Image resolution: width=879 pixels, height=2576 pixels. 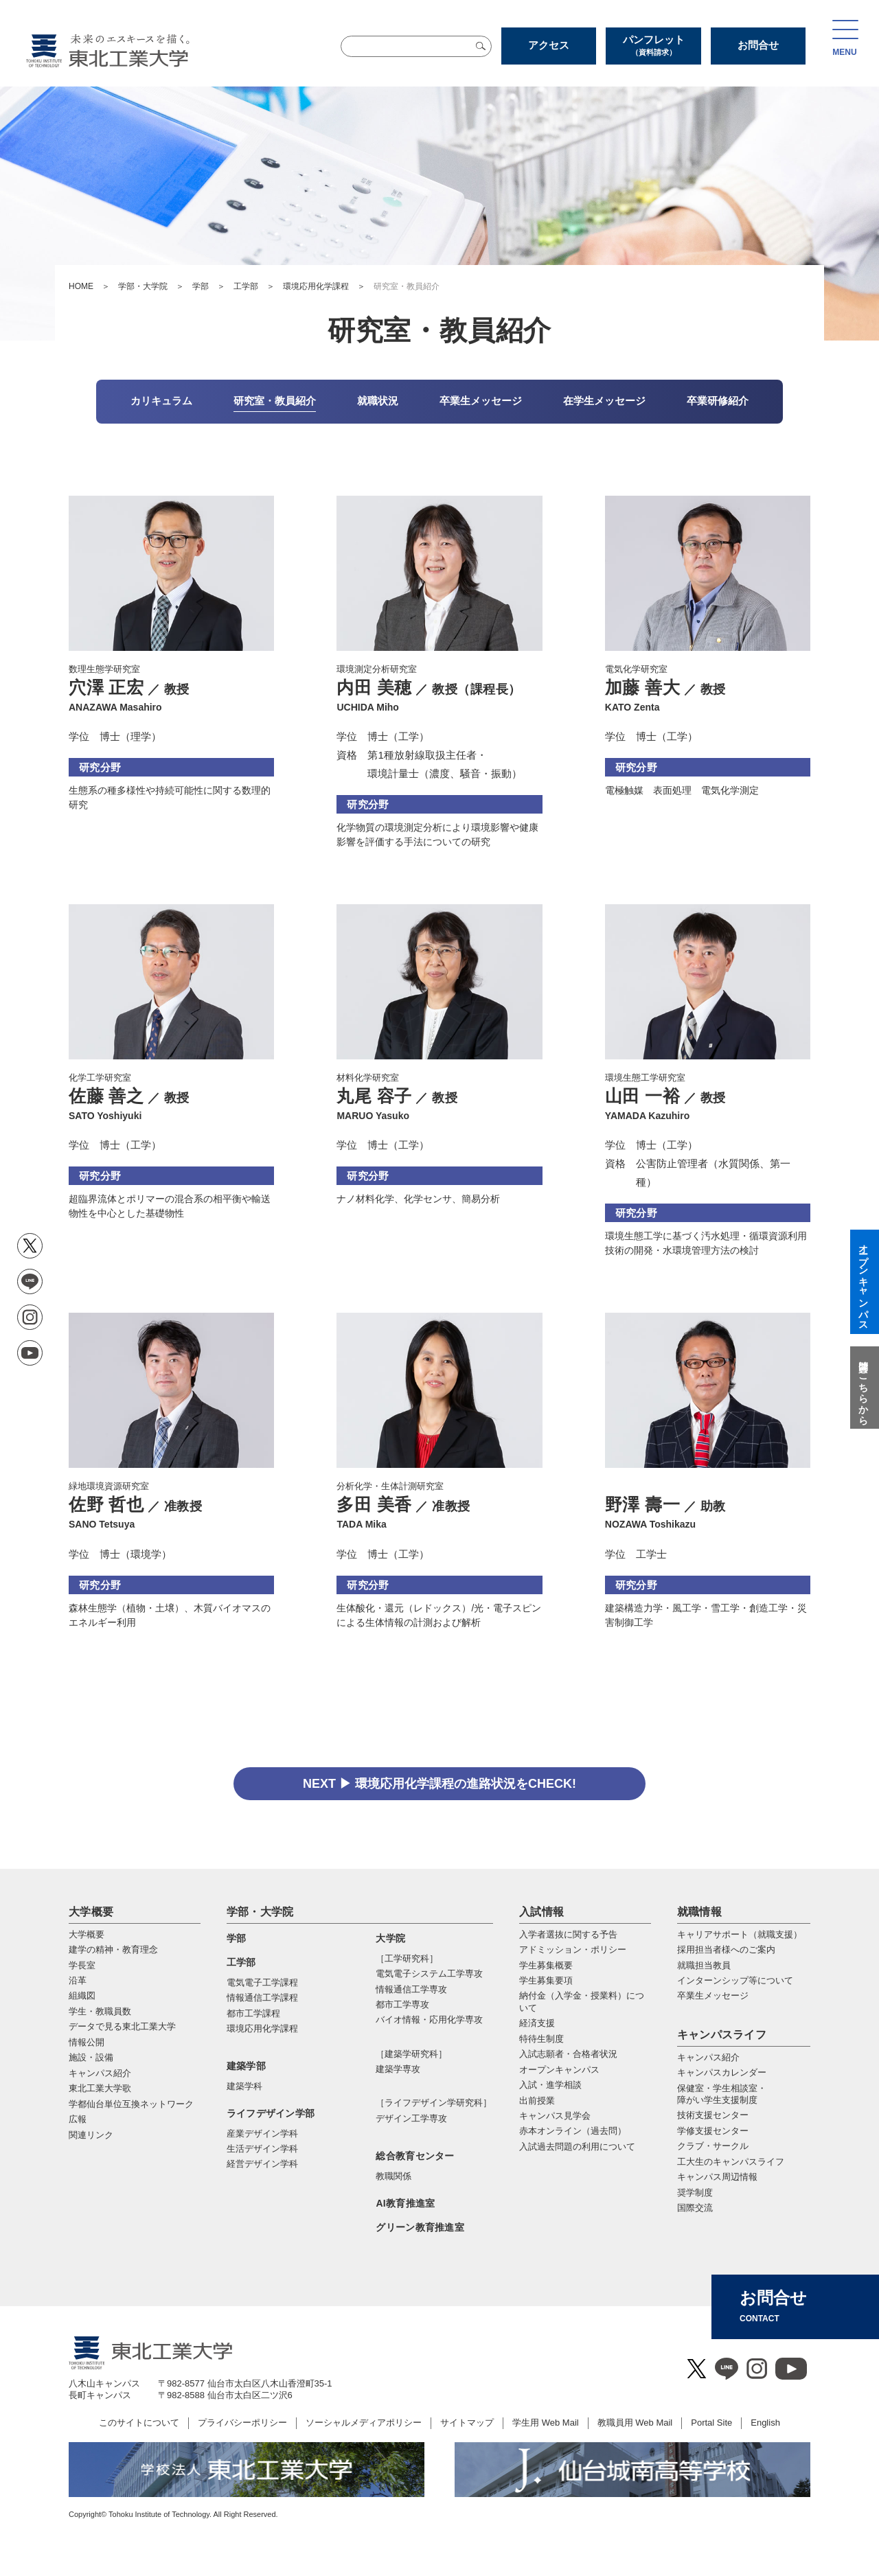 What do you see at coordinates (555, 2116) in the screenshot?
I see `キャンパス見学会` at bounding box center [555, 2116].